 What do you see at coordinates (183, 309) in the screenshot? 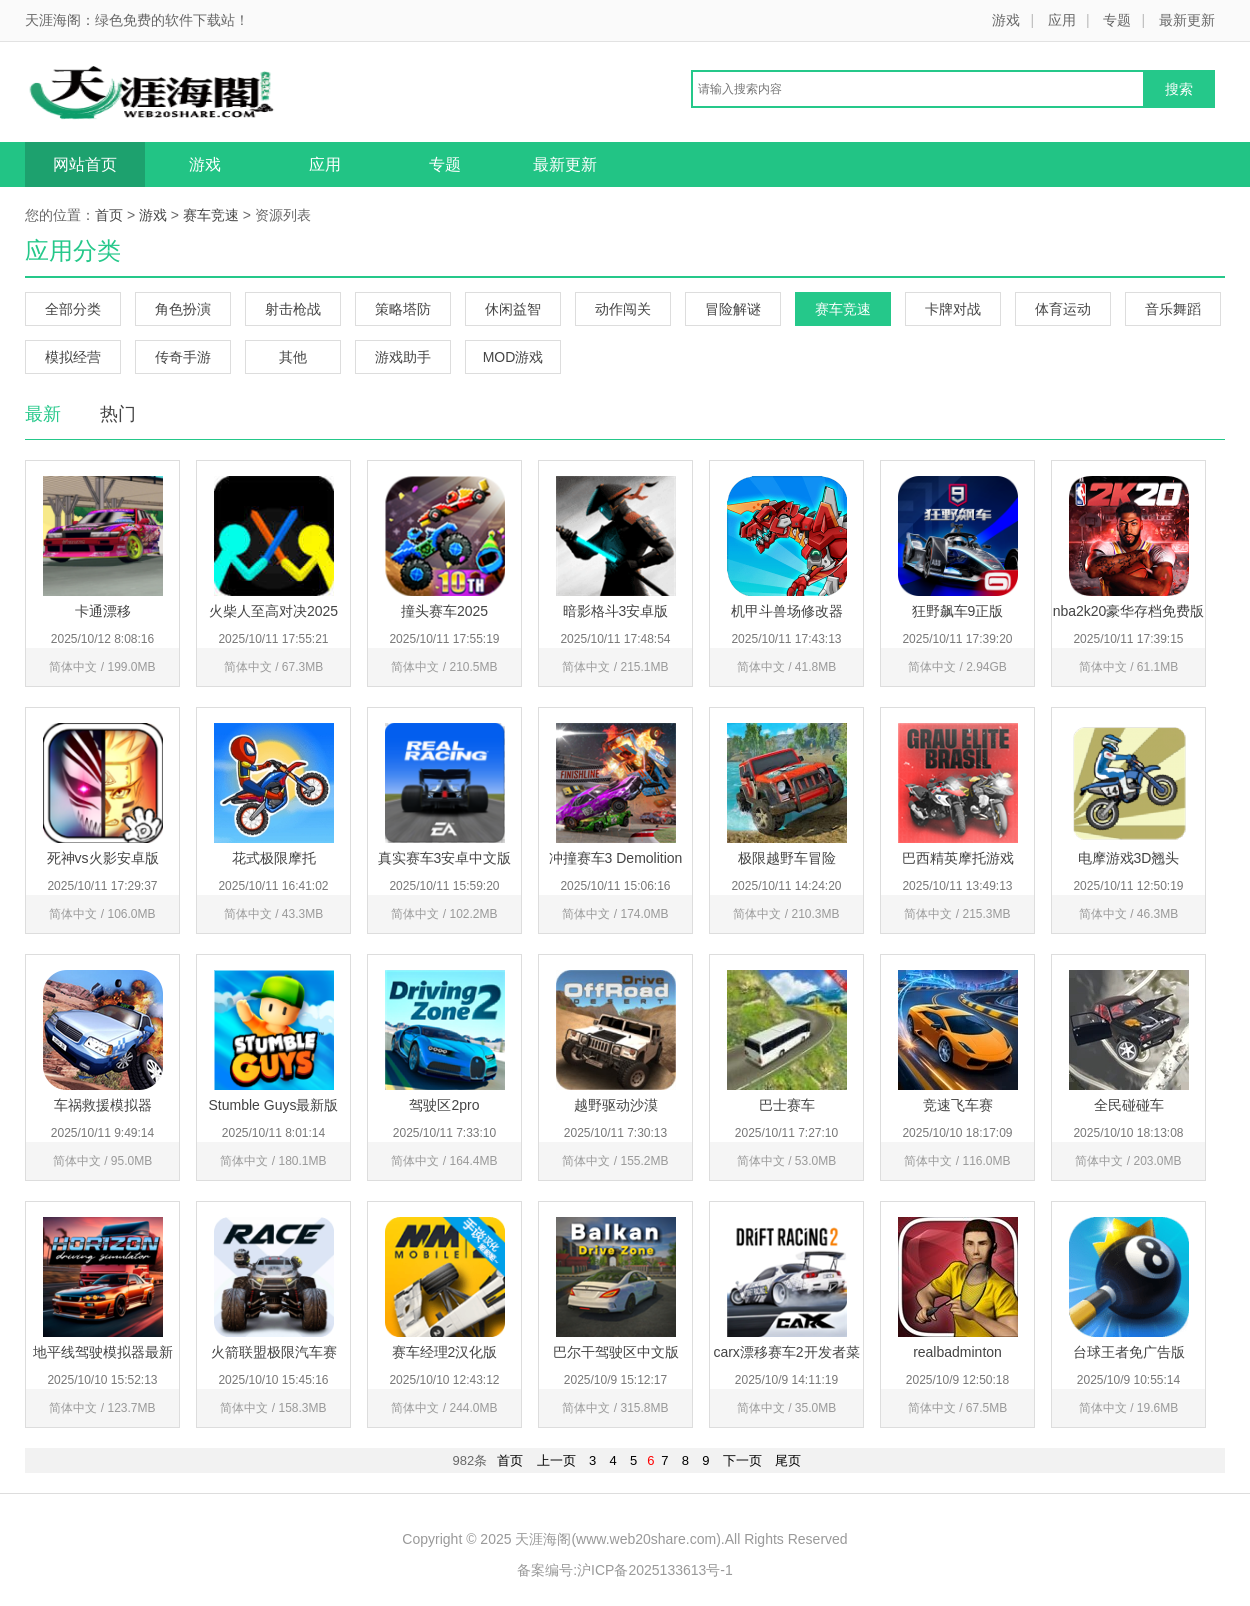
I see `角色扮演` at bounding box center [183, 309].